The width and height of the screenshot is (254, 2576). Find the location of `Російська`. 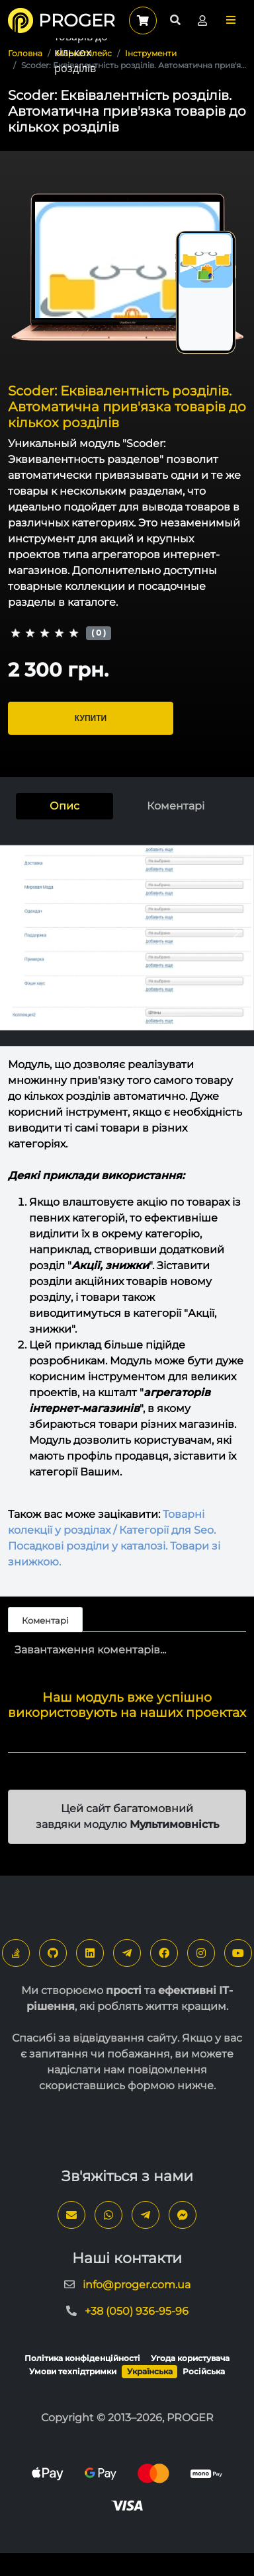

Російська is located at coordinates (204, 2371).